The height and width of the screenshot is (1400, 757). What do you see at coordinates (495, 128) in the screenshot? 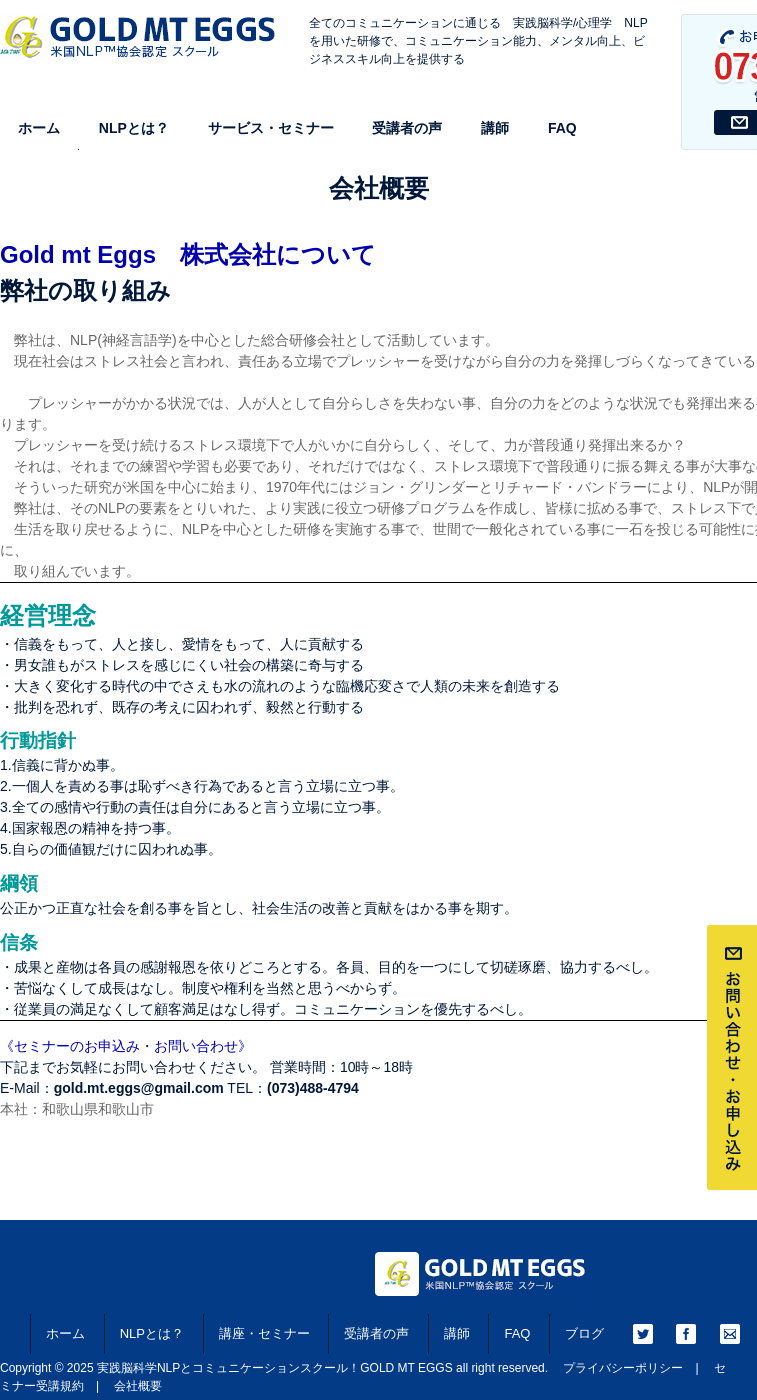
I see `講師` at bounding box center [495, 128].